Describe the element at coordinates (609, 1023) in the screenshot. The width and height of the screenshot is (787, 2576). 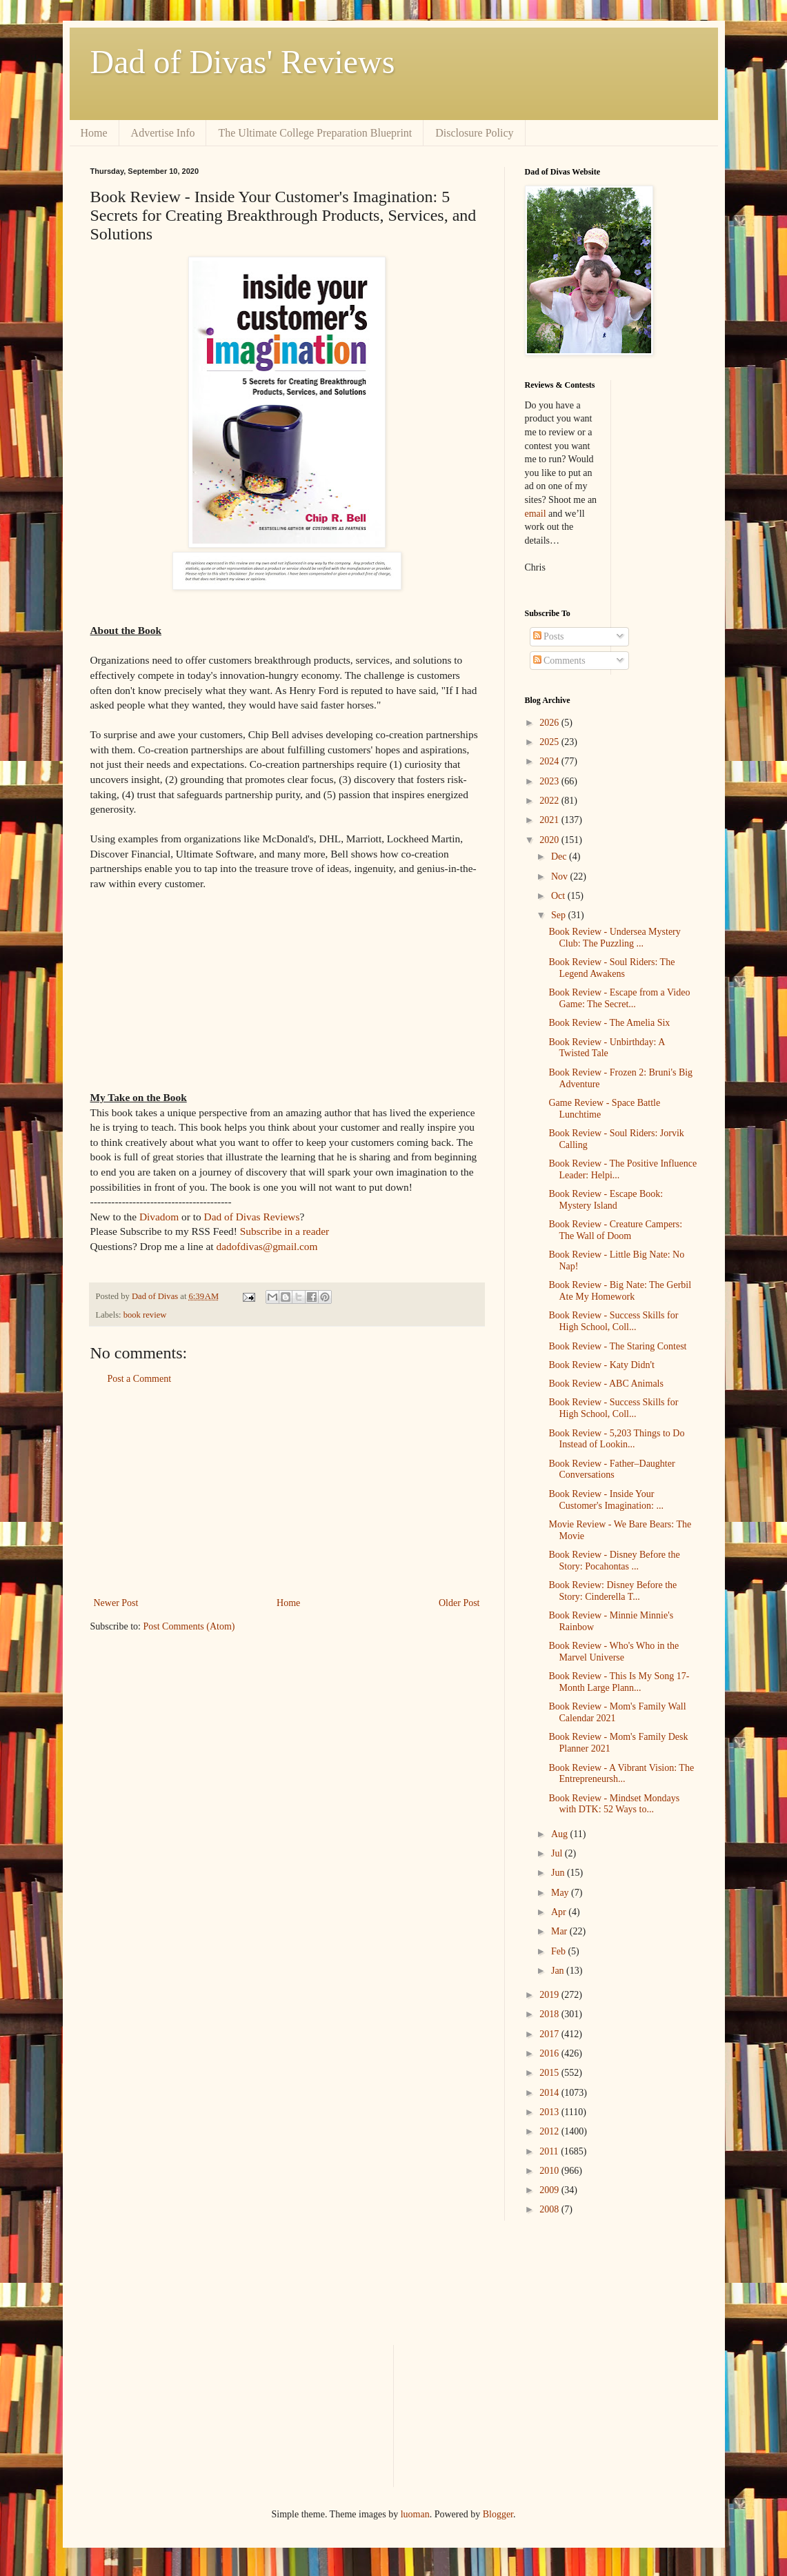
I see `Book Review - The Amelia Six` at that location.